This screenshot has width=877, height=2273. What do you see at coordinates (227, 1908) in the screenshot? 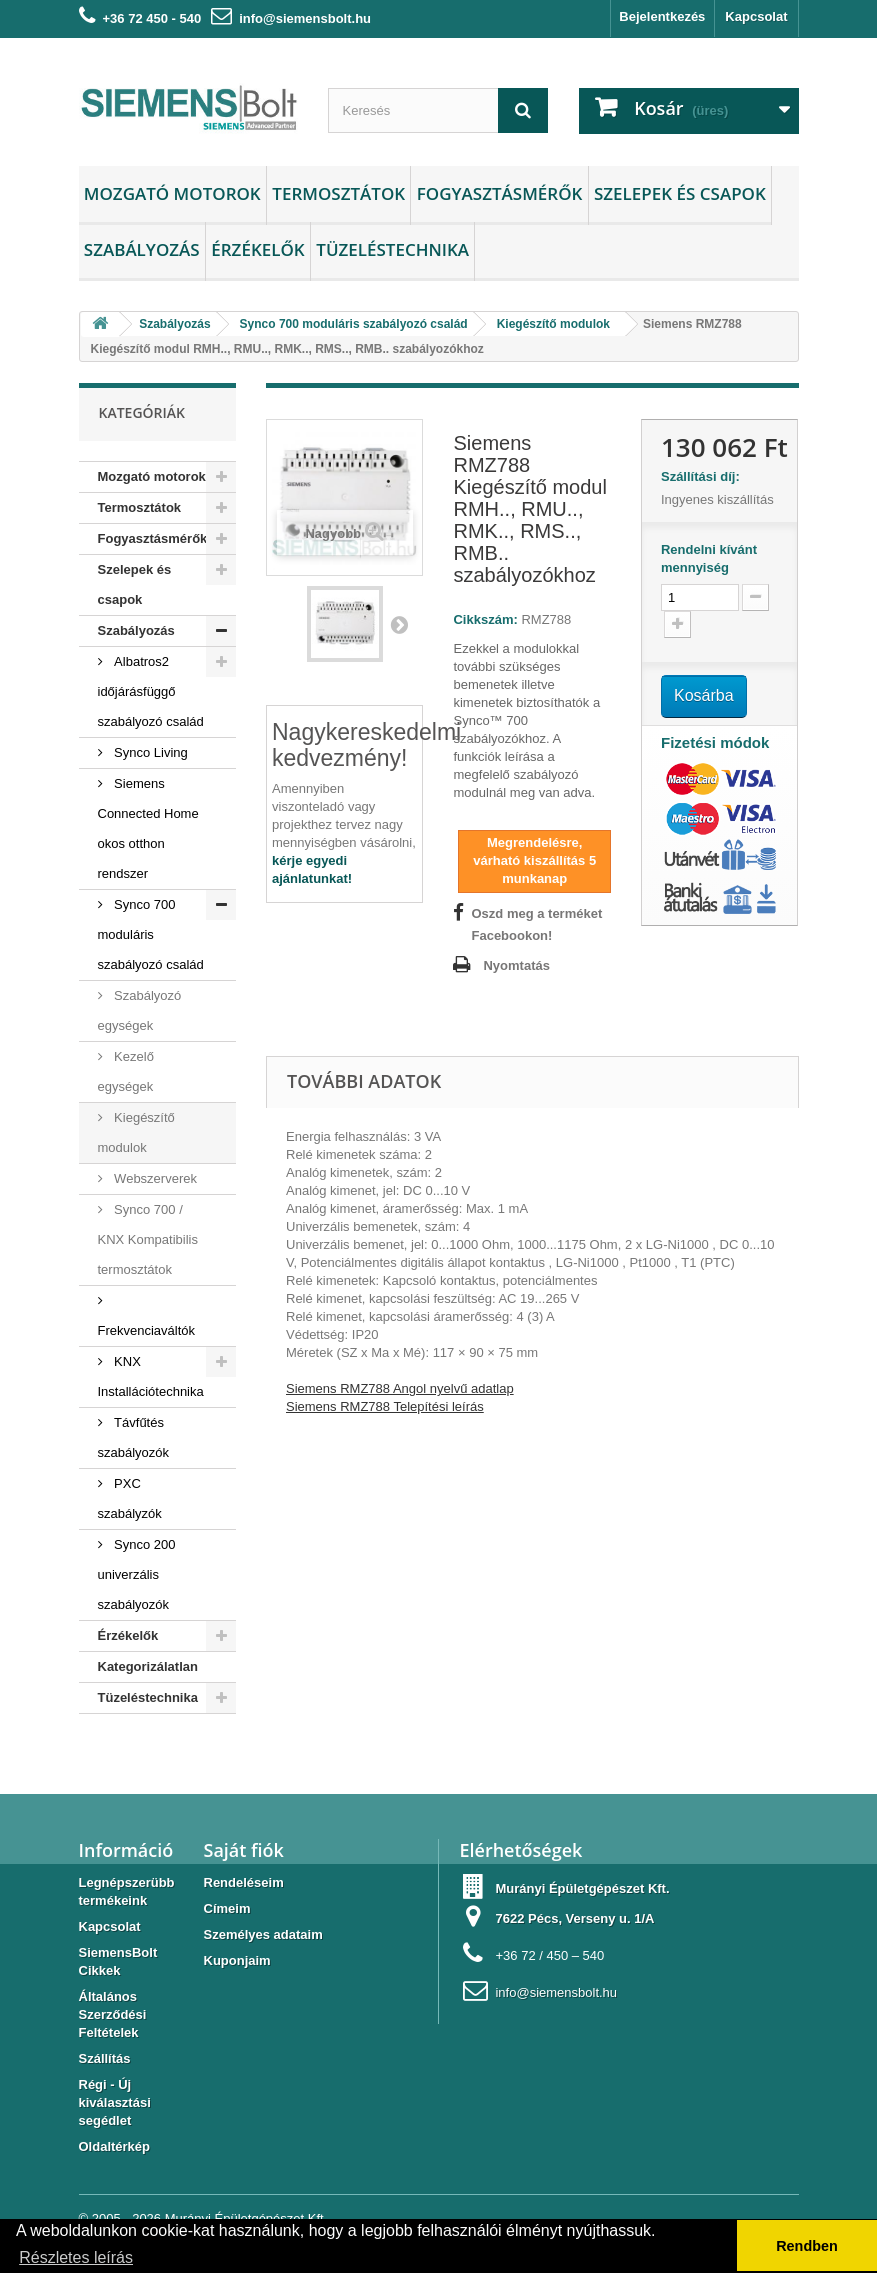
I see `Címeim` at bounding box center [227, 1908].